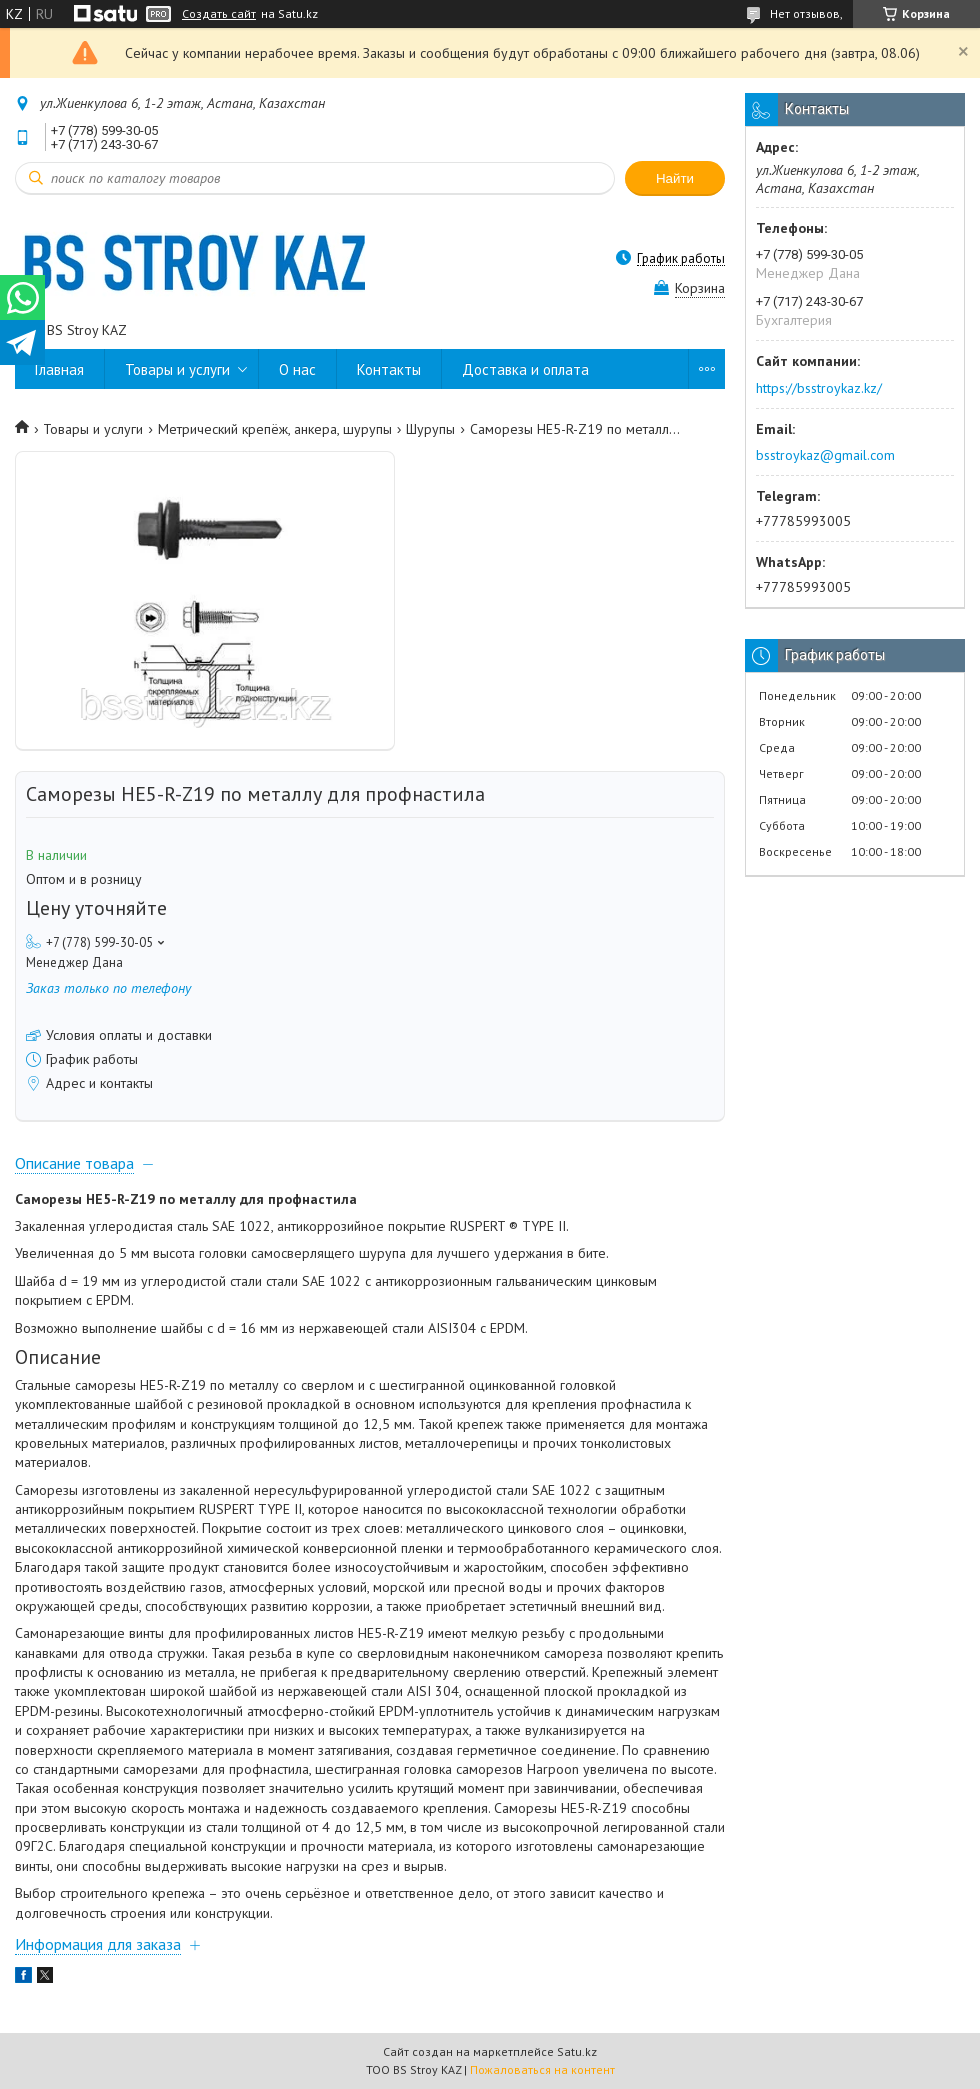 The width and height of the screenshot is (980, 2089). Describe the element at coordinates (825, 455) in the screenshot. I see `bsstroykaz@gmail.com` at that location.